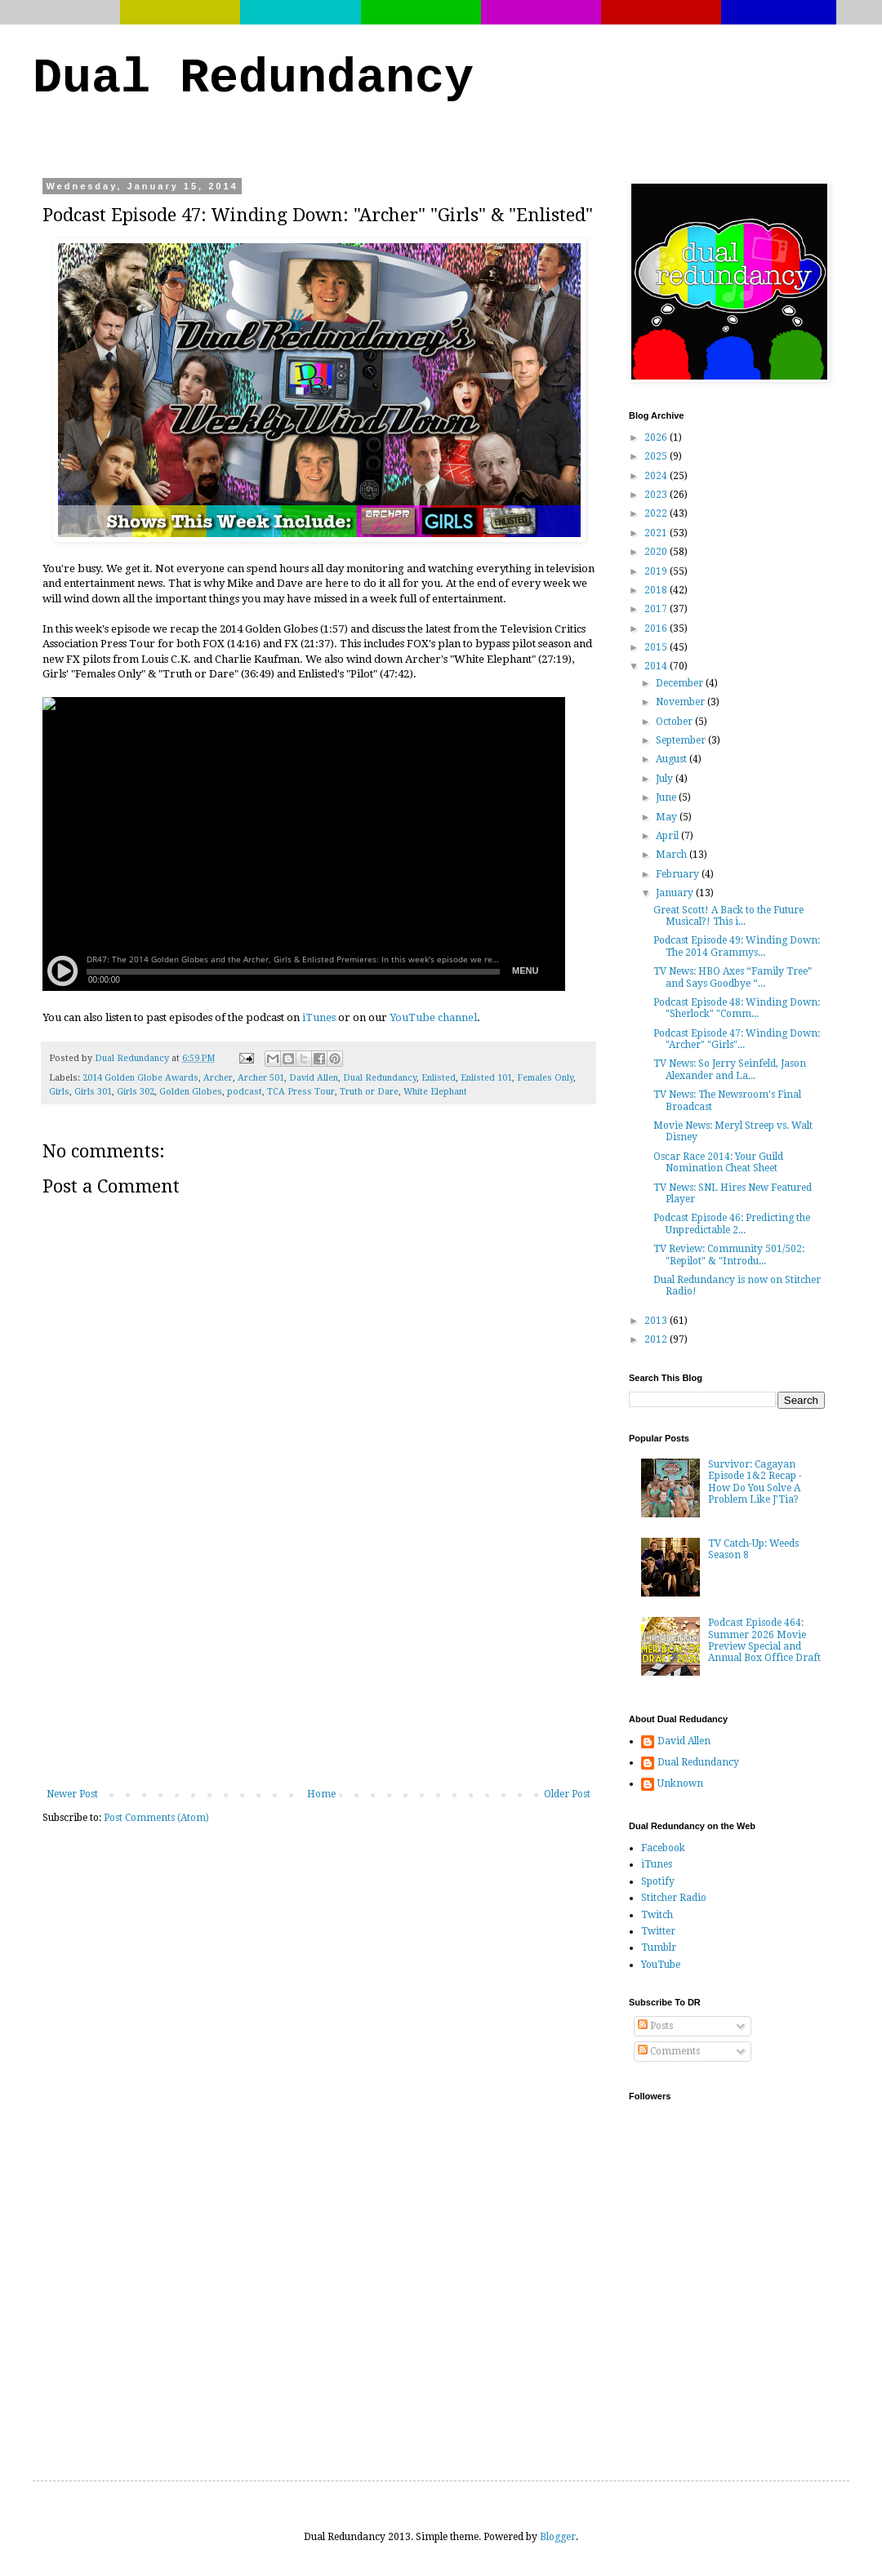 The height and width of the screenshot is (2576, 882). What do you see at coordinates (486, 1078) in the screenshot?
I see `Enlisted 101` at bounding box center [486, 1078].